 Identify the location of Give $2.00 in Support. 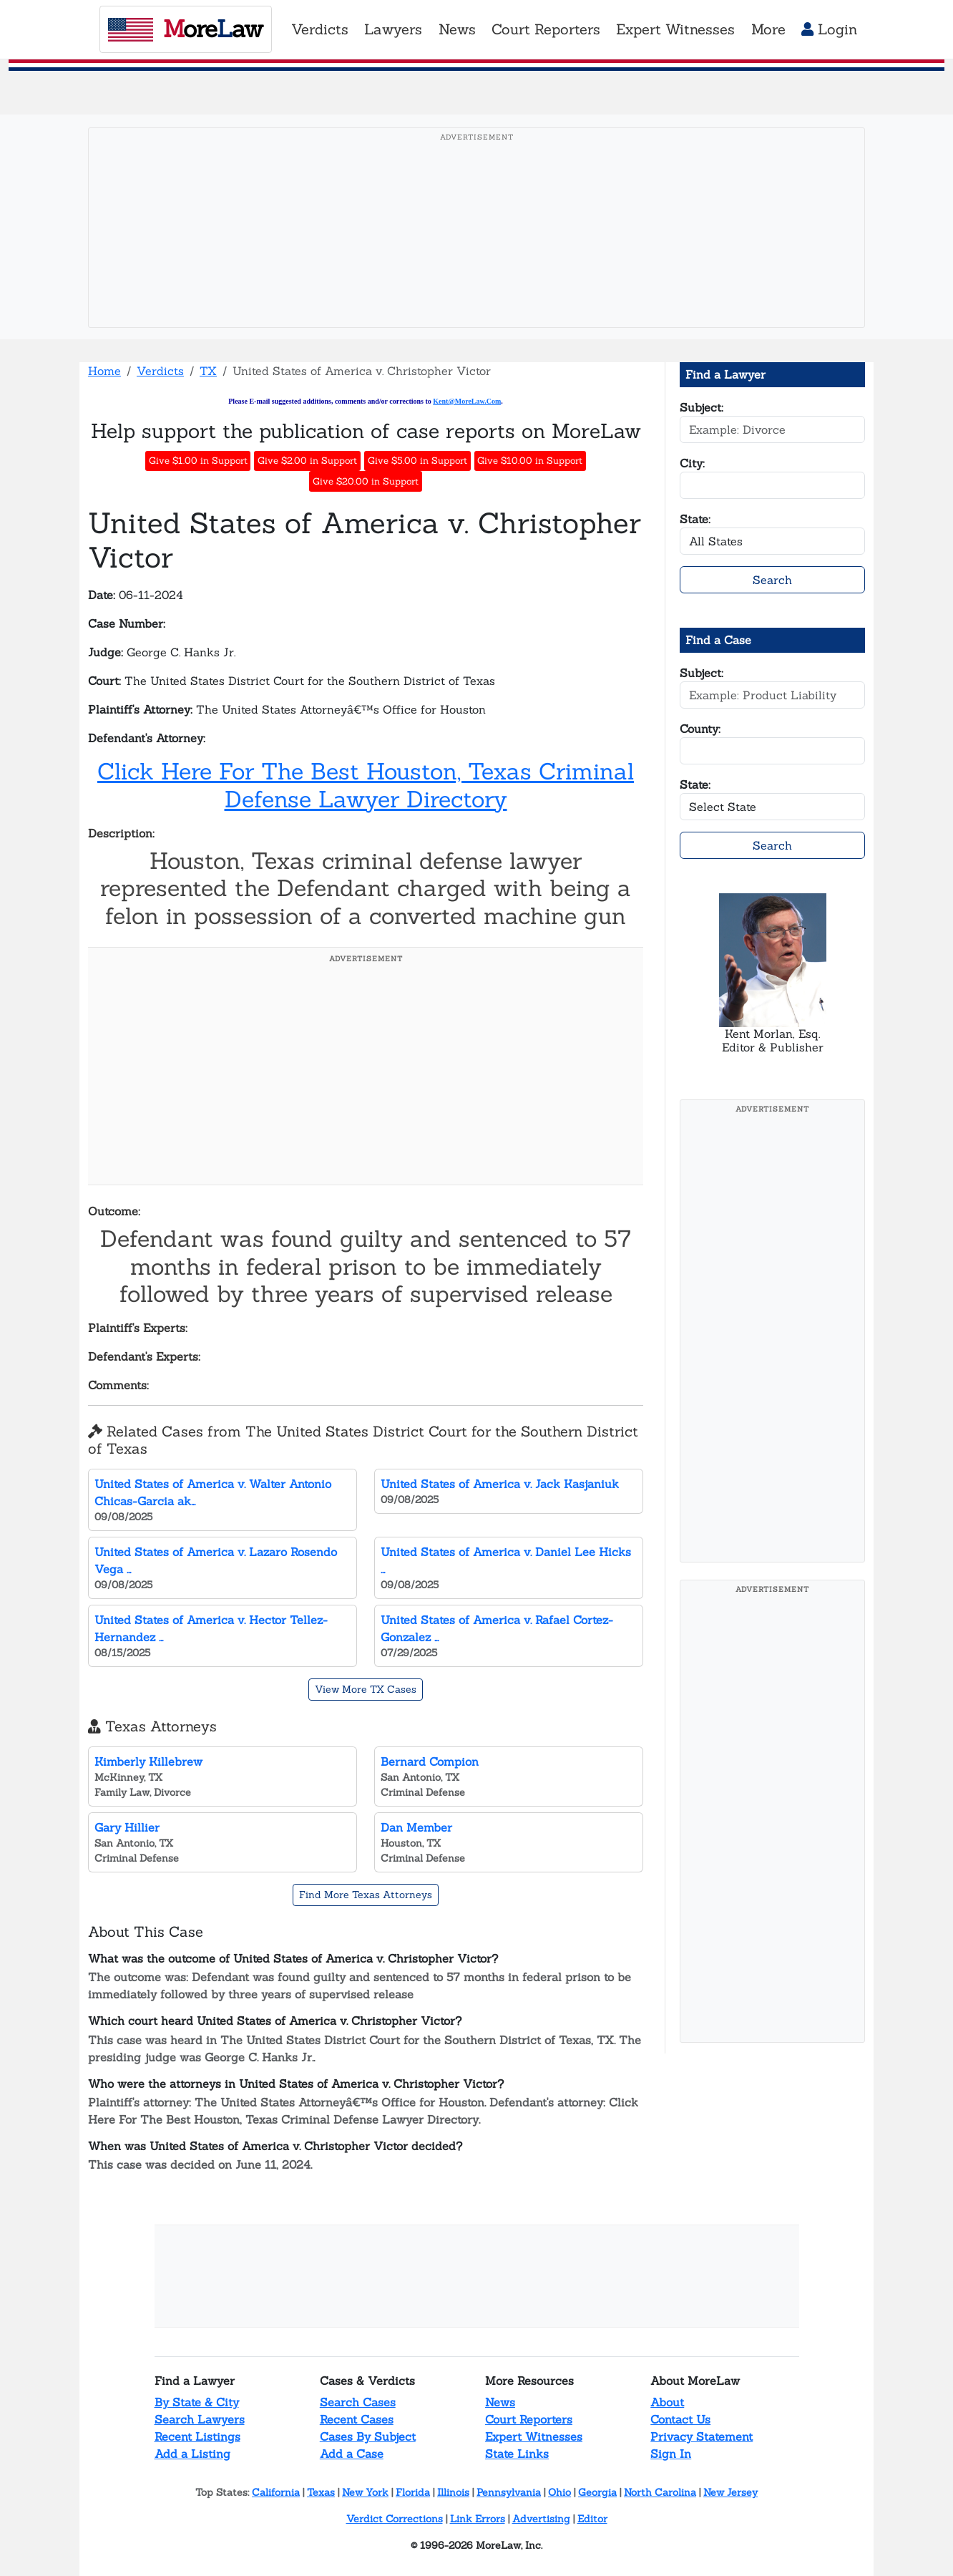
(307, 461).